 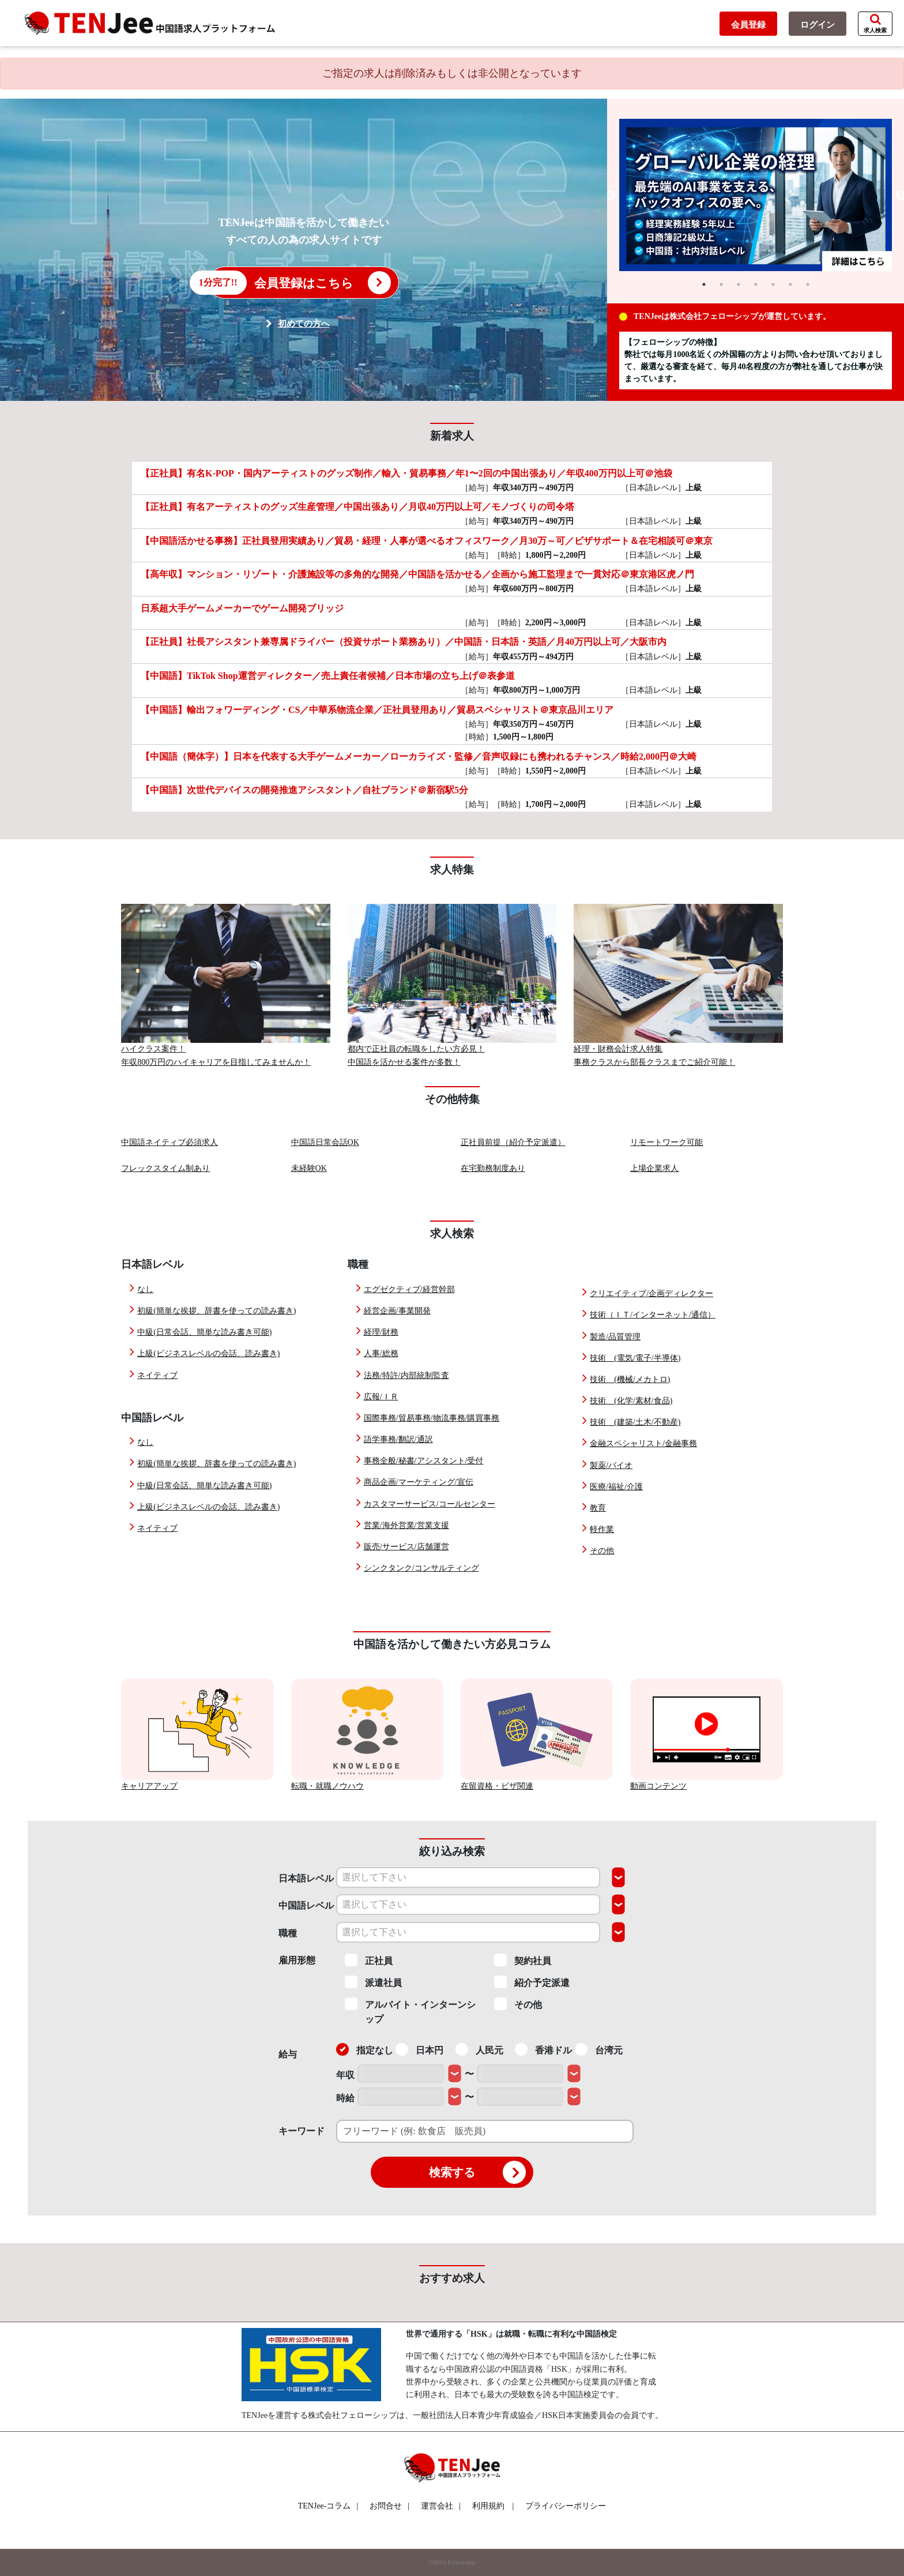 What do you see at coordinates (441, 2506) in the screenshot?
I see `運営会社` at bounding box center [441, 2506].